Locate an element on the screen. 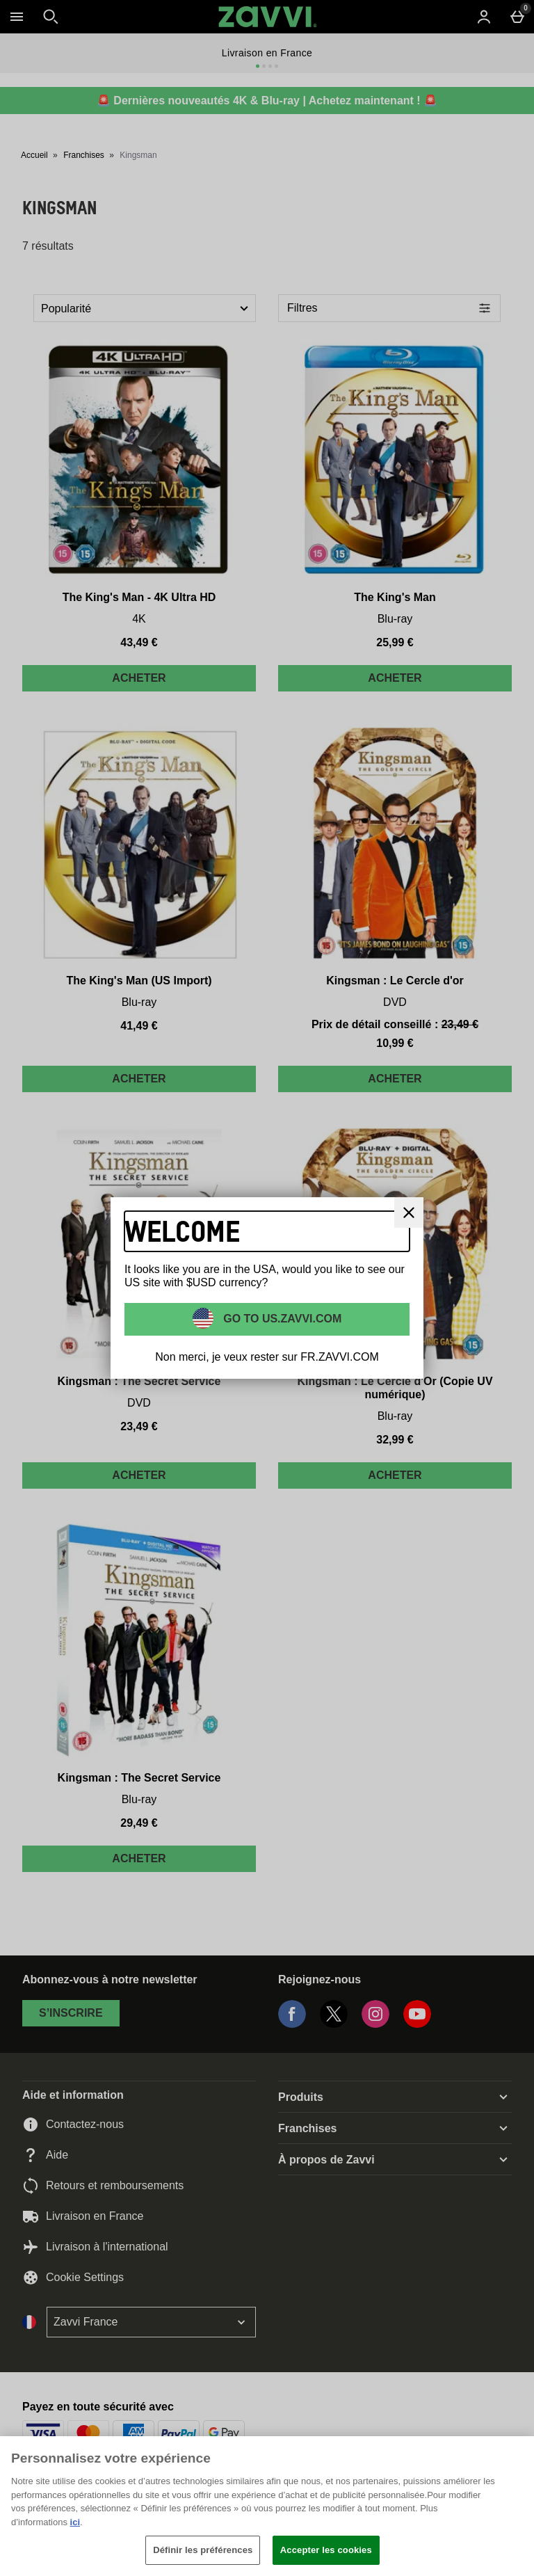 This screenshot has height=2576, width=534. Définir les préférences [Définir les préférences, Ouvre la boîte de dialogue du centre de préférences] is located at coordinates (202, 2550).